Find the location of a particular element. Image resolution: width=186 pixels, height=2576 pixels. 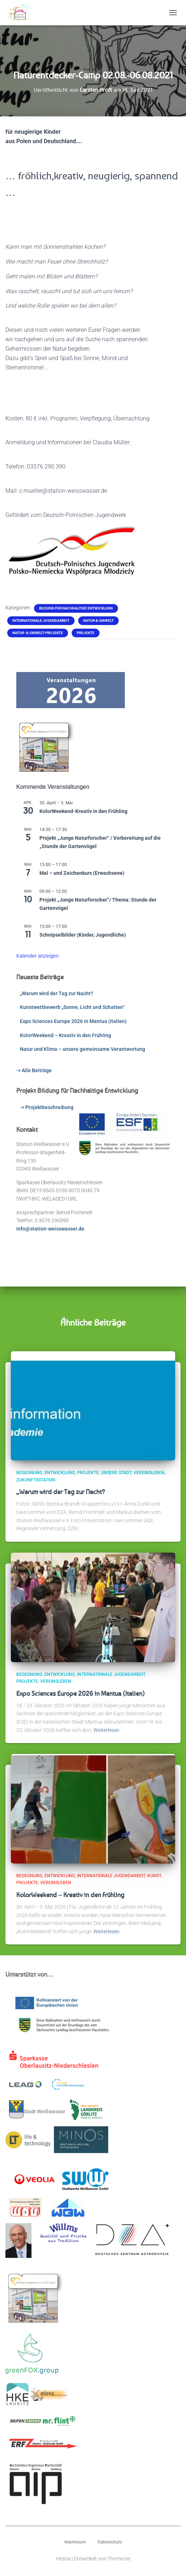

Kunst is located at coordinates (154, 1875).